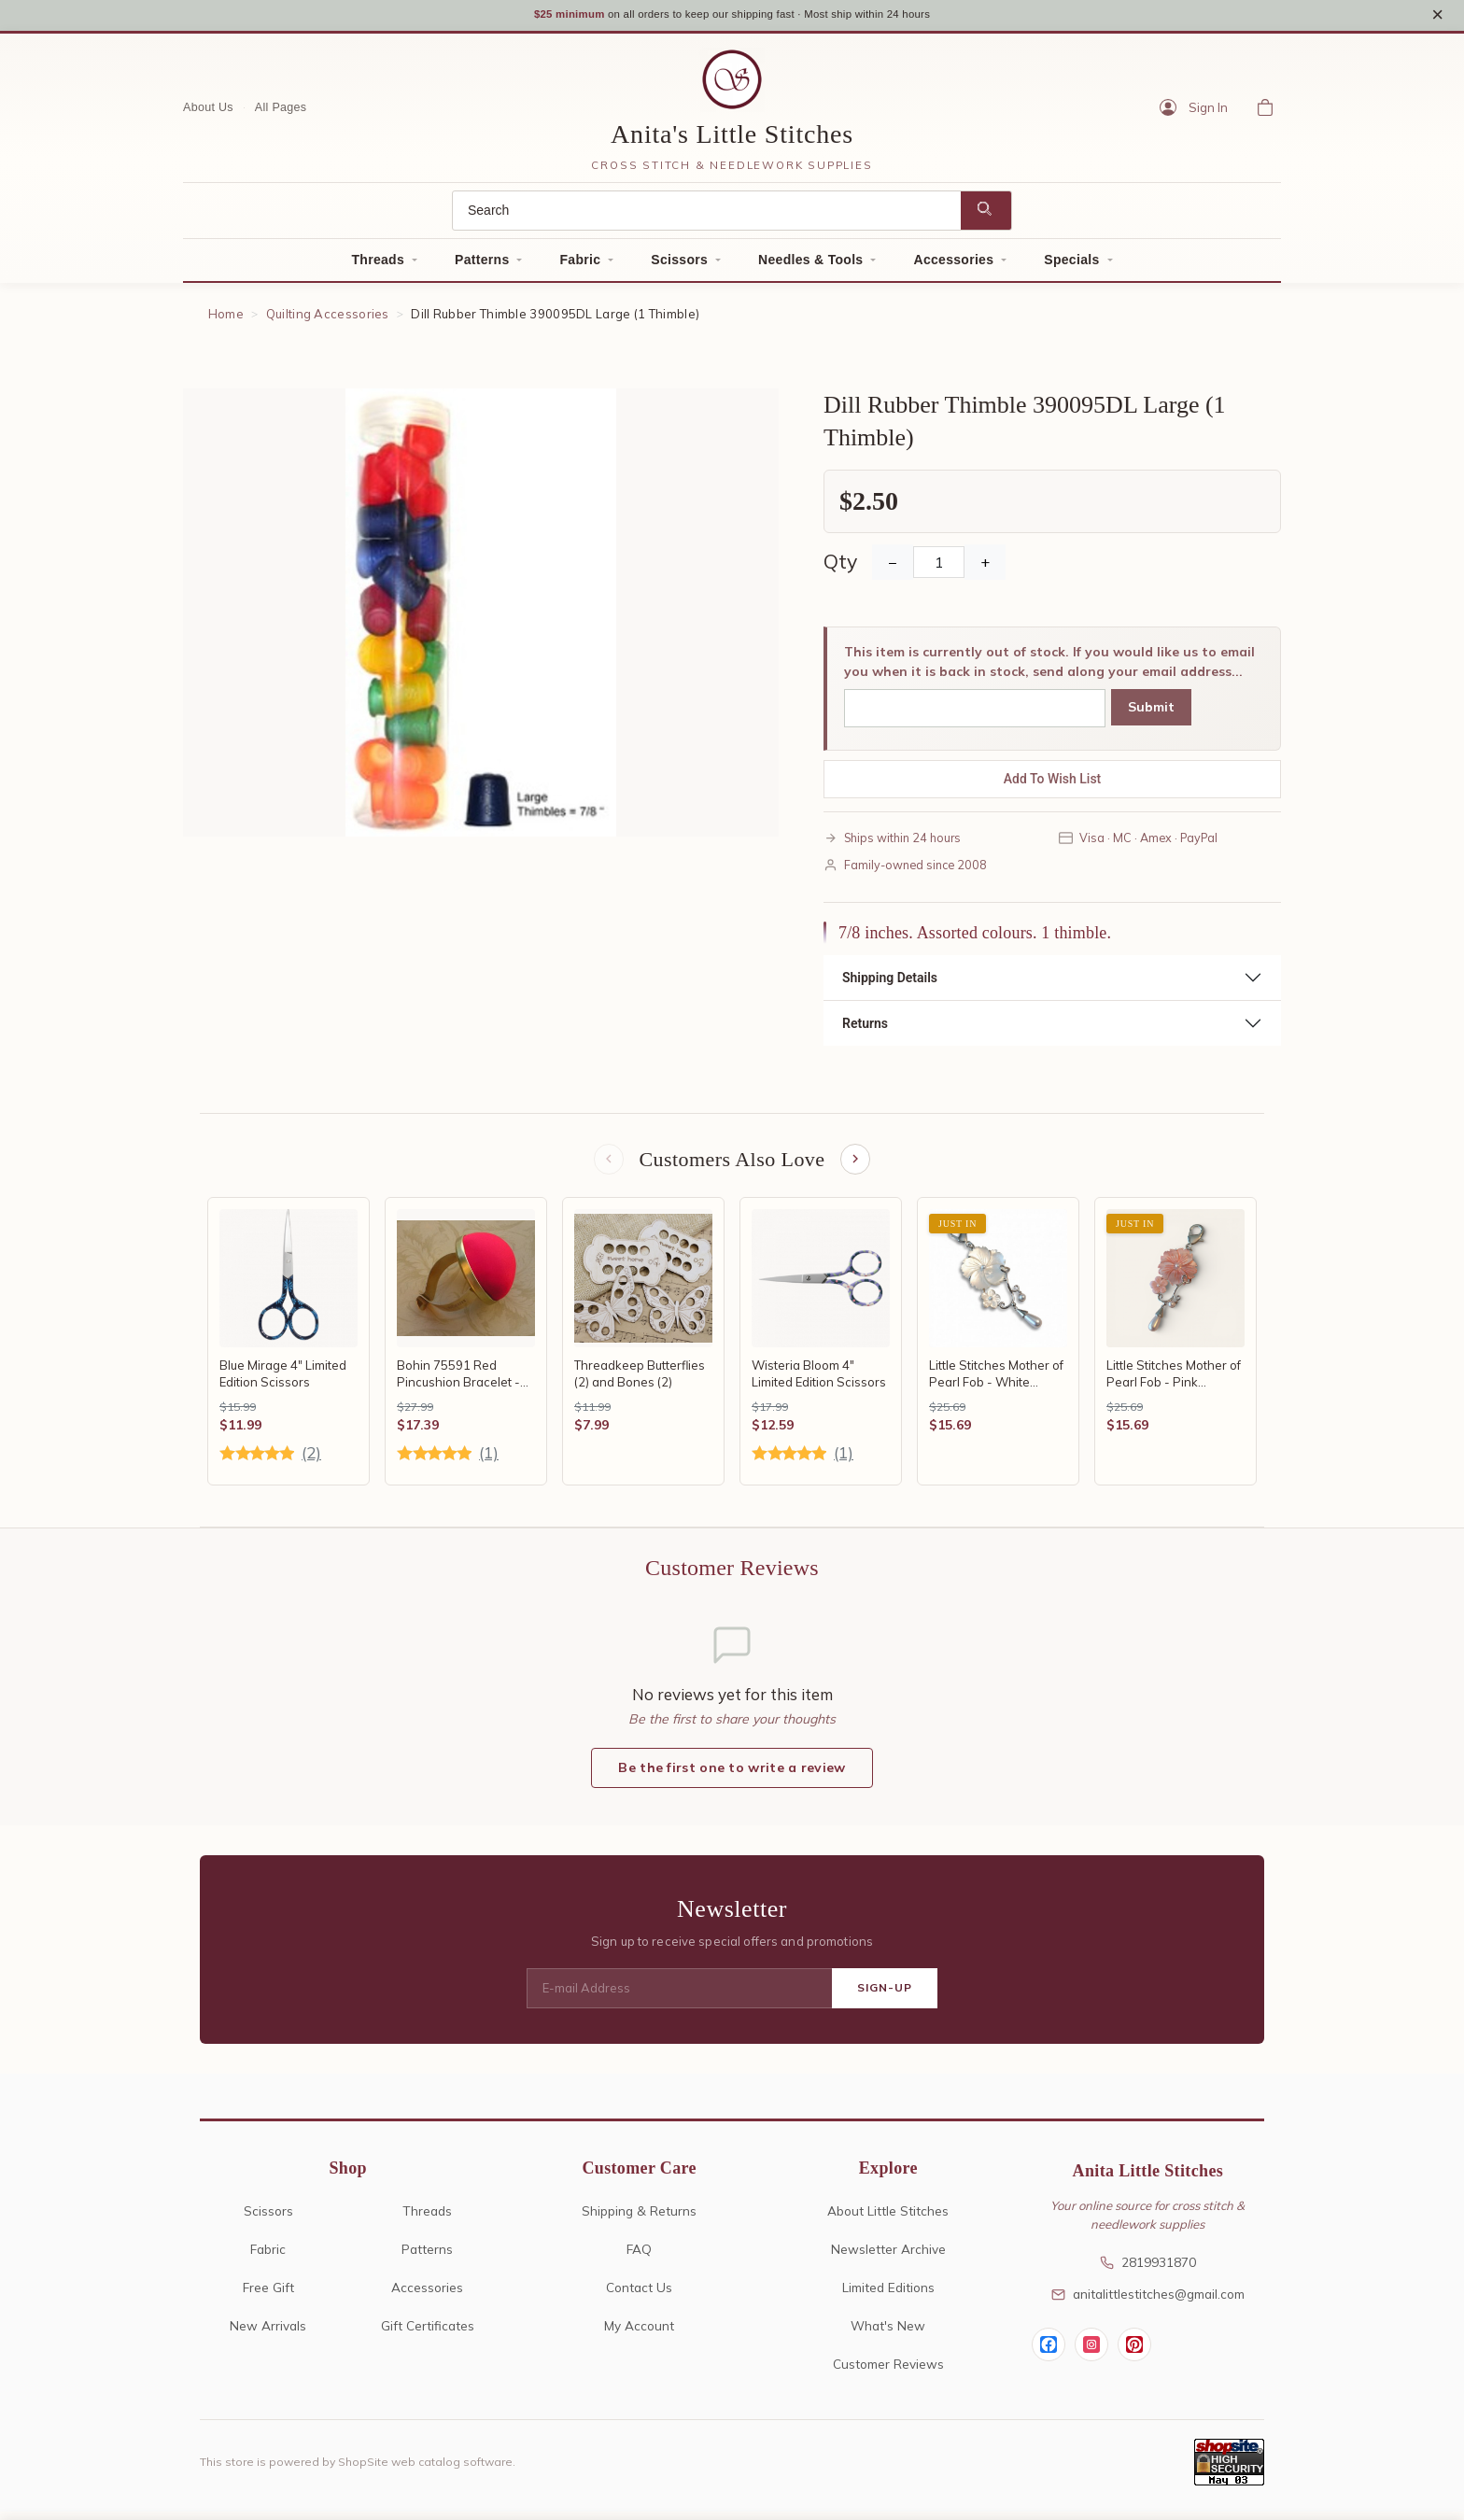  Describe the element at coordinates (707, 216) in the screenshot. I see `[Search]` at that location.